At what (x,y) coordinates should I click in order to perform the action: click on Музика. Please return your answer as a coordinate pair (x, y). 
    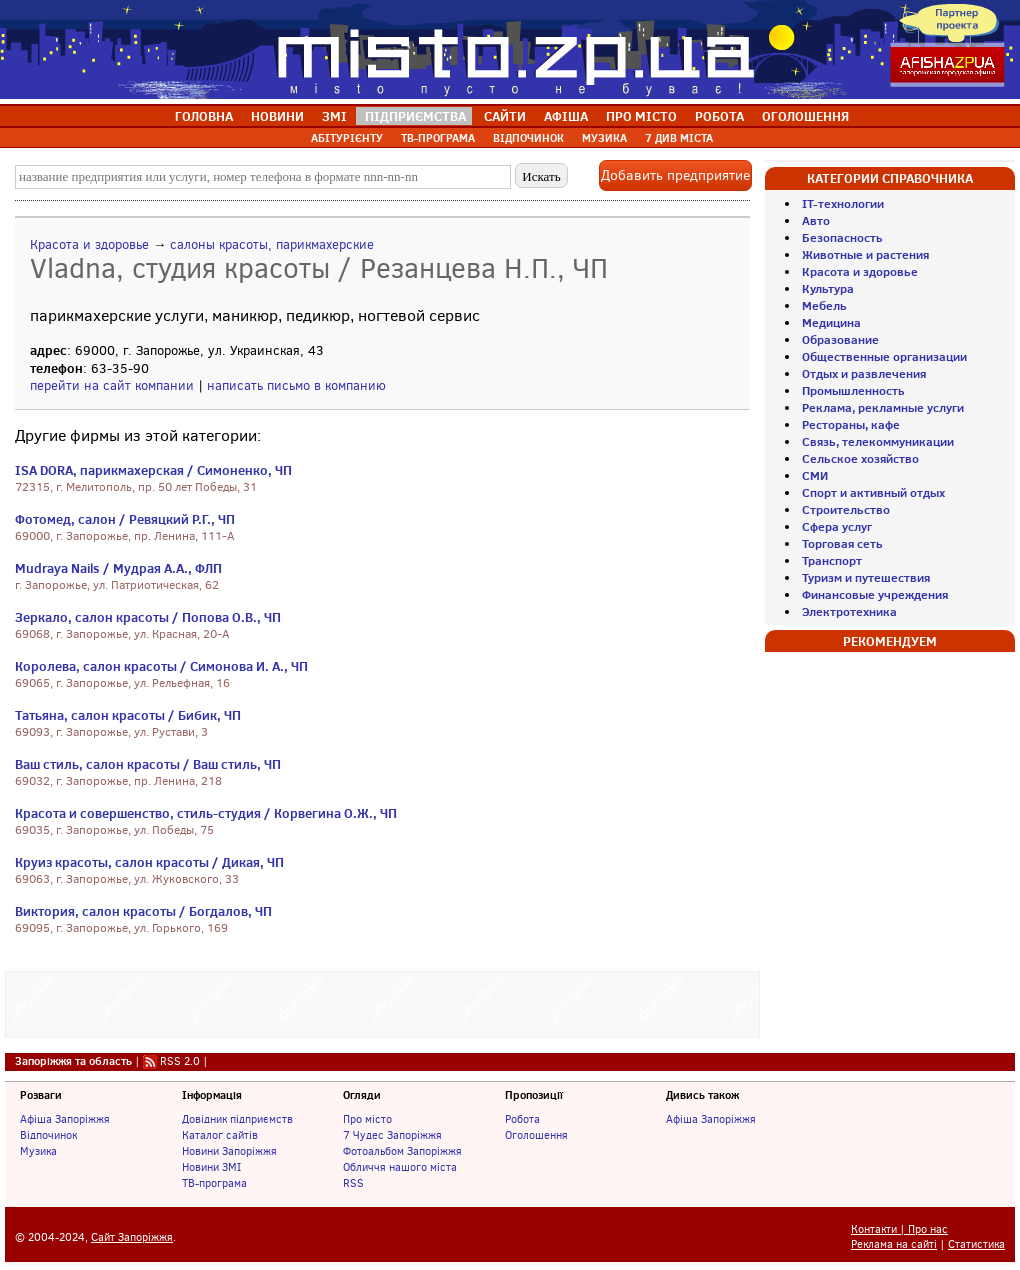
    Looking at the image, I should click on (38, 1151).